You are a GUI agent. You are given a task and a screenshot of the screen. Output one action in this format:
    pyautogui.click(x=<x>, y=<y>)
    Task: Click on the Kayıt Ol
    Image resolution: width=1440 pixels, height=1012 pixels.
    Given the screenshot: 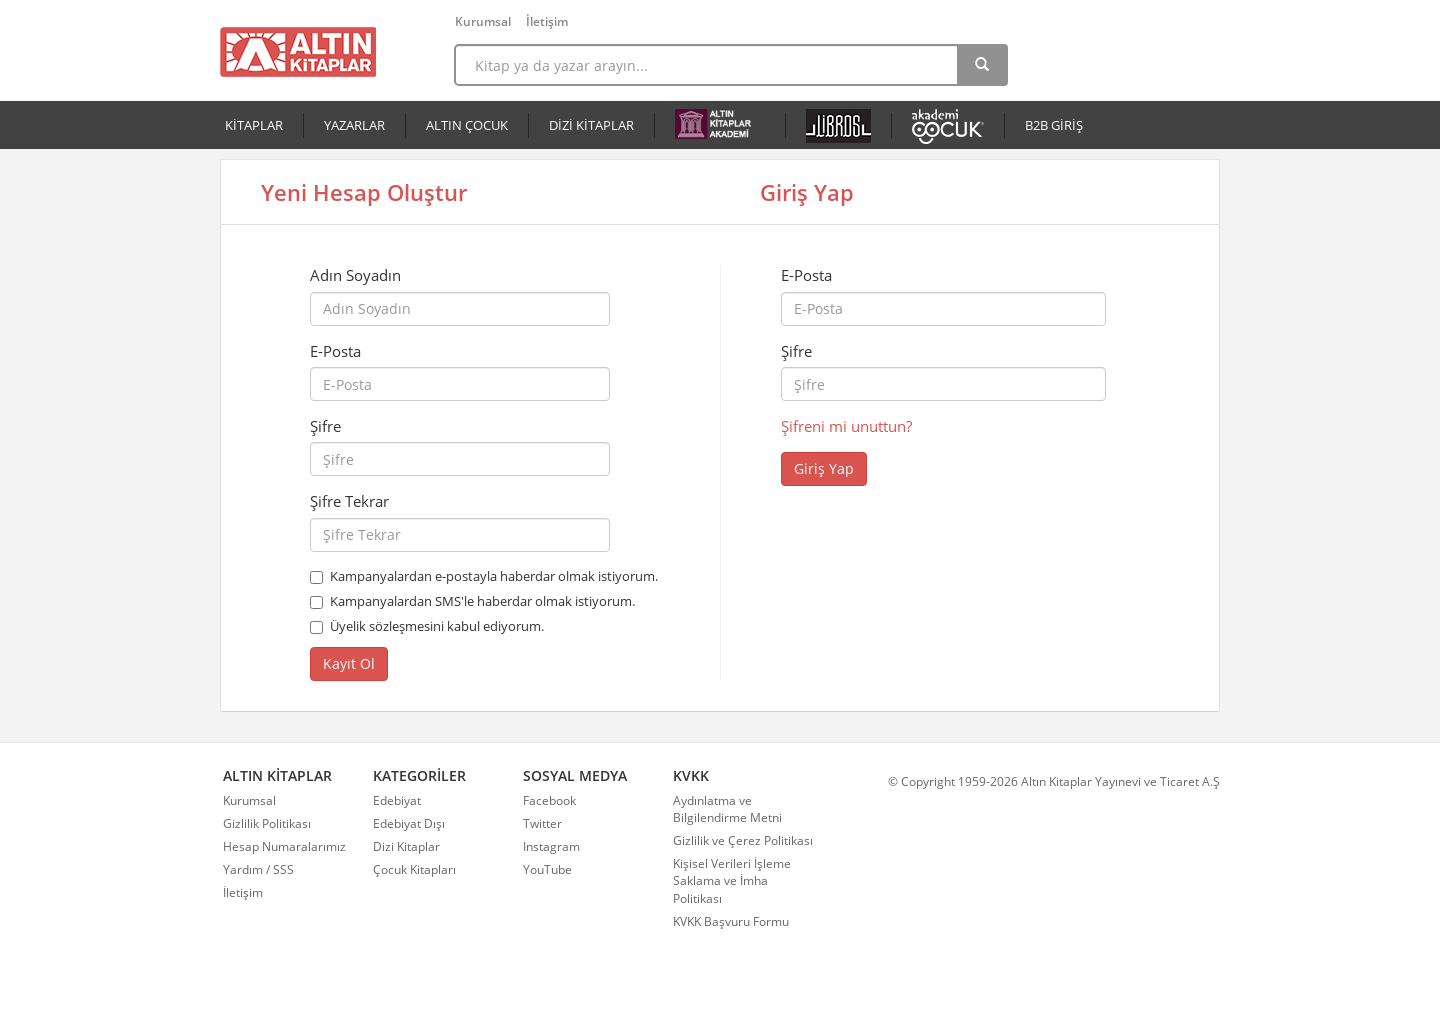 What is the action you would take?
    pyautogui.click(x=349, y=663)
    